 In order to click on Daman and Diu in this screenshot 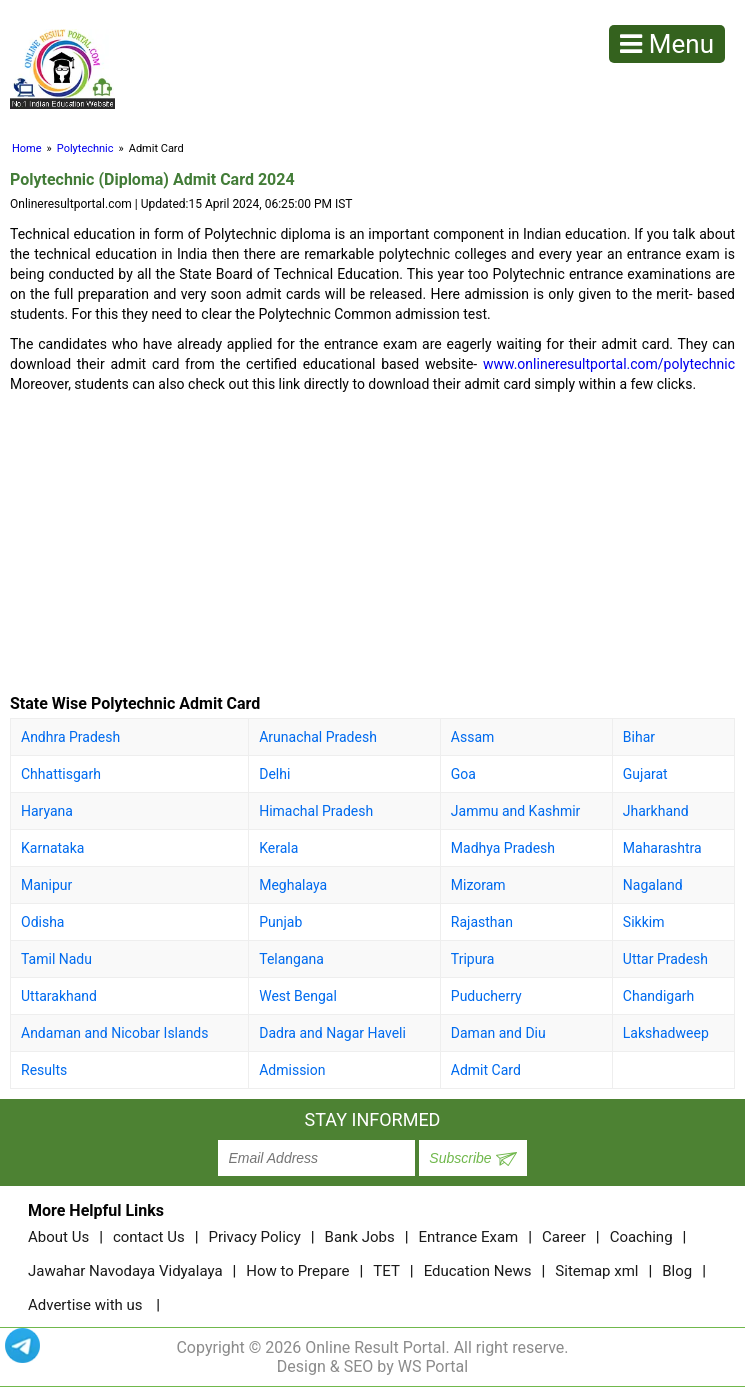, I will do `click(498, 1033)`.